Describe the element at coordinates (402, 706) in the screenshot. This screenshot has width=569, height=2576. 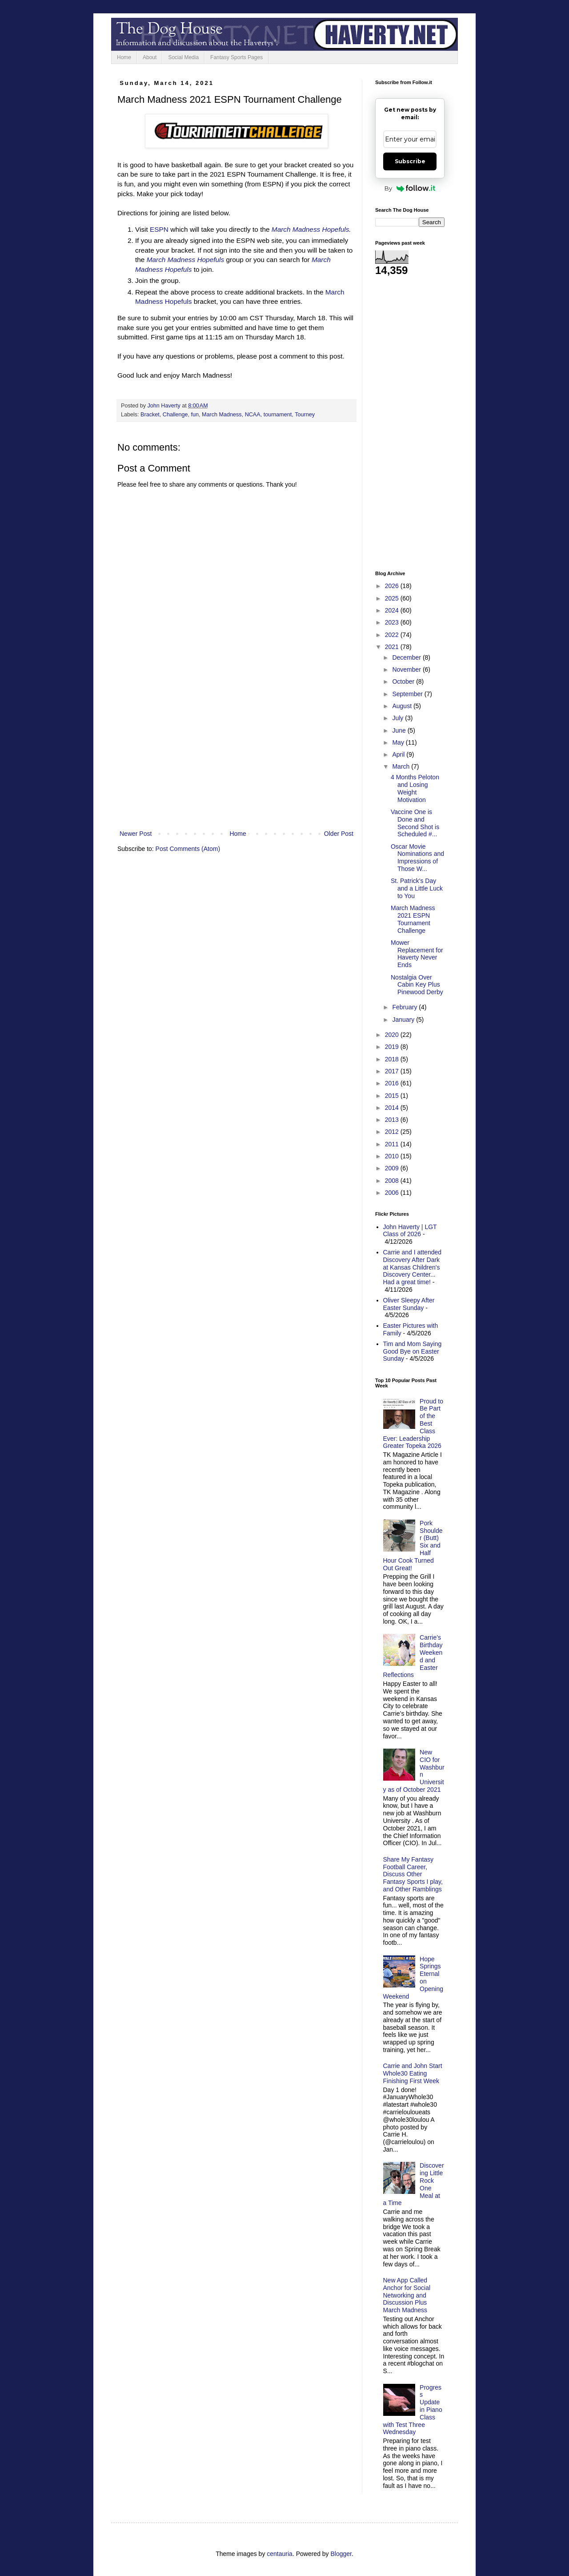
I see `August` at that location.